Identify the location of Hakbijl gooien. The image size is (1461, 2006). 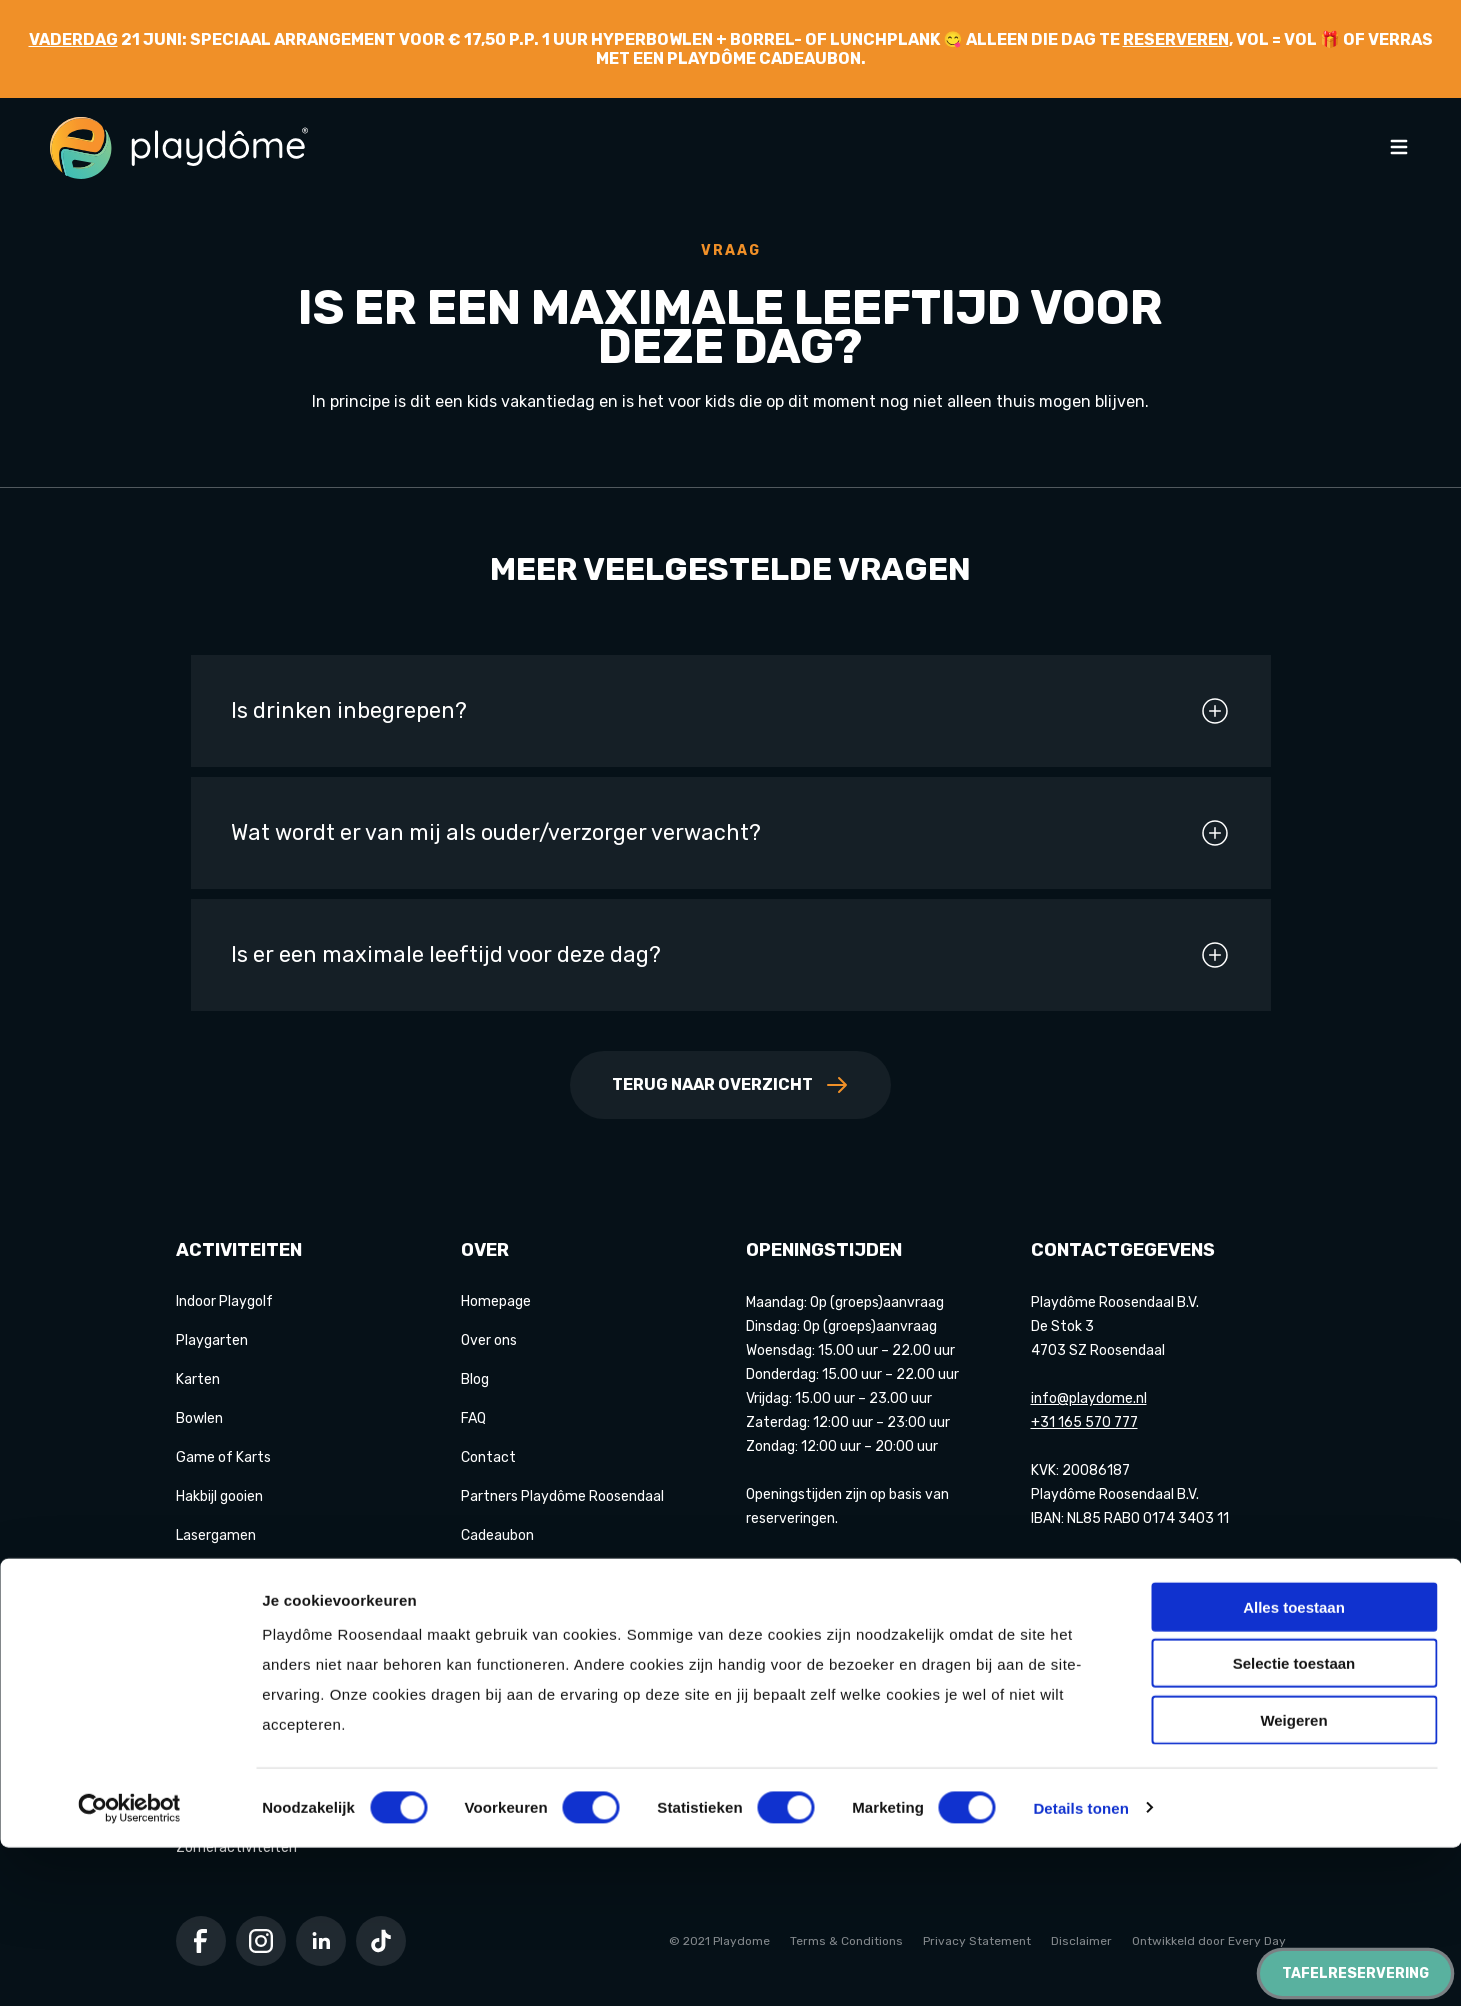
(219, 1496).